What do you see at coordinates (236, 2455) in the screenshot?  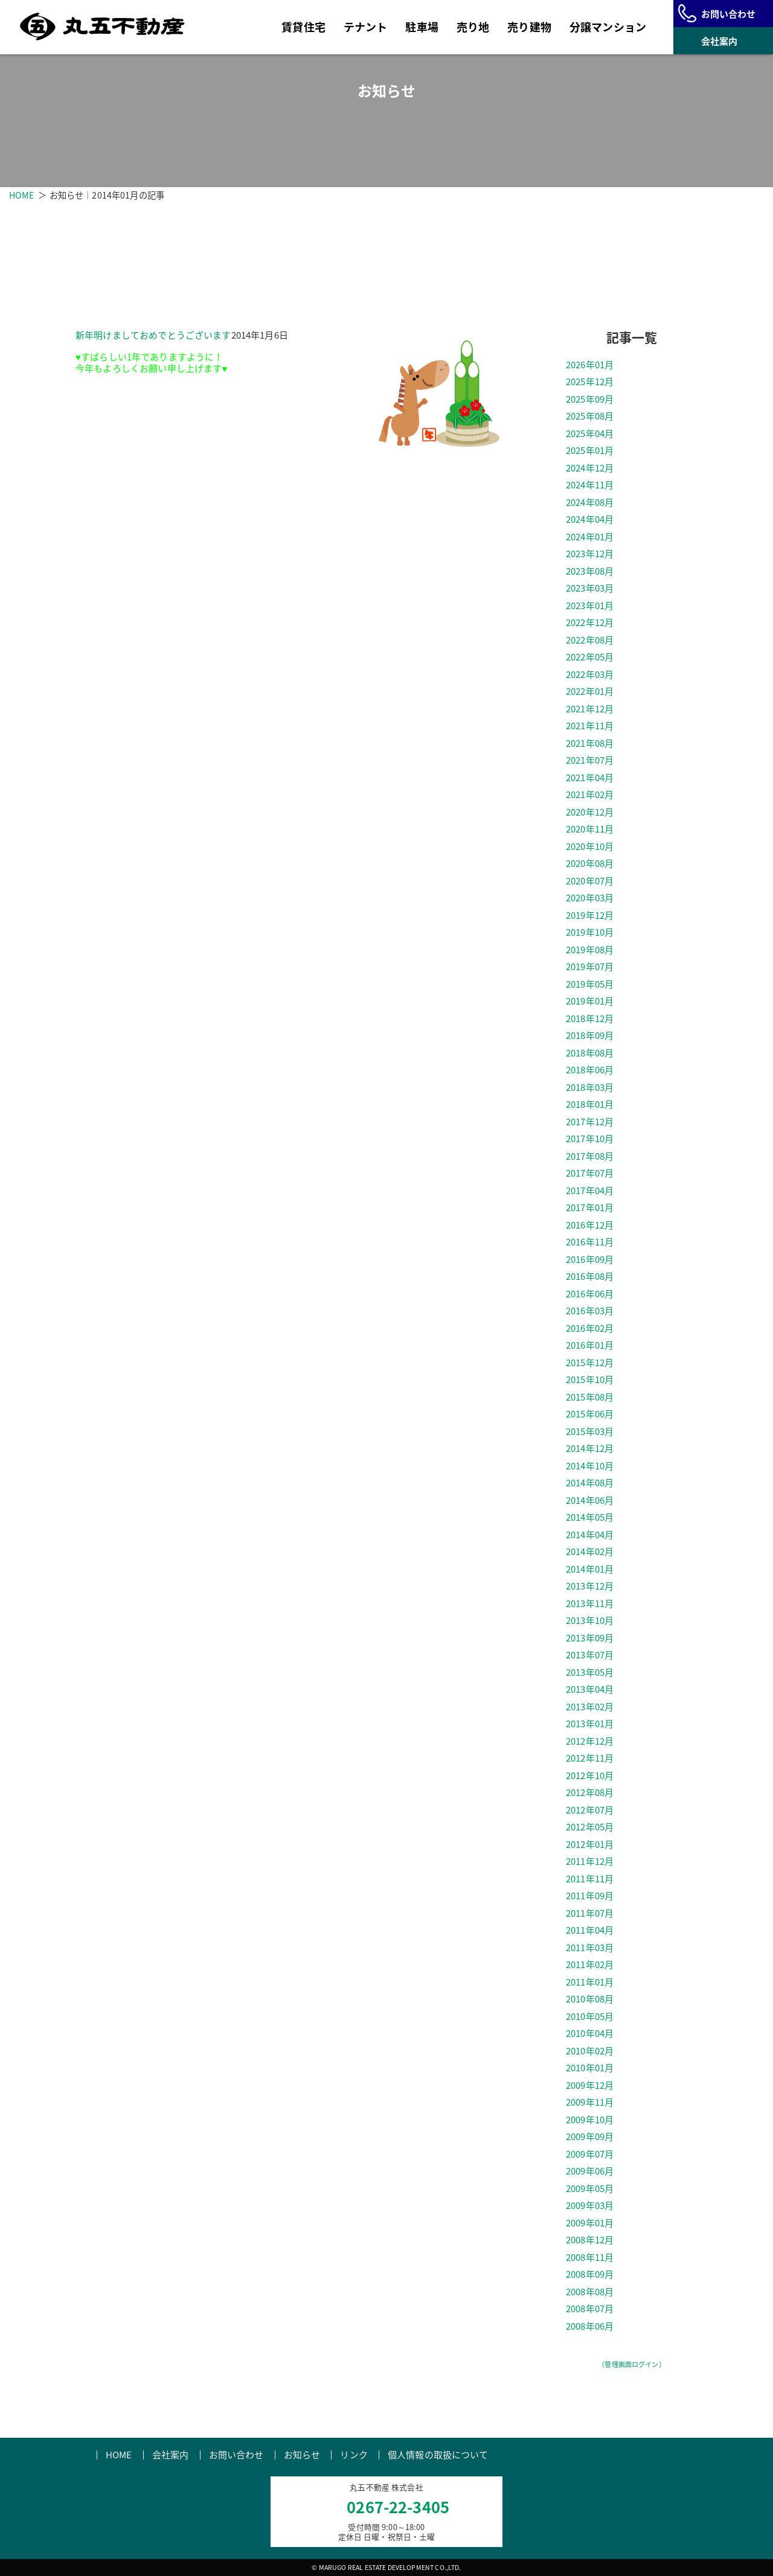 I see `お問い合わせ` at bounding box center [236, 2455].